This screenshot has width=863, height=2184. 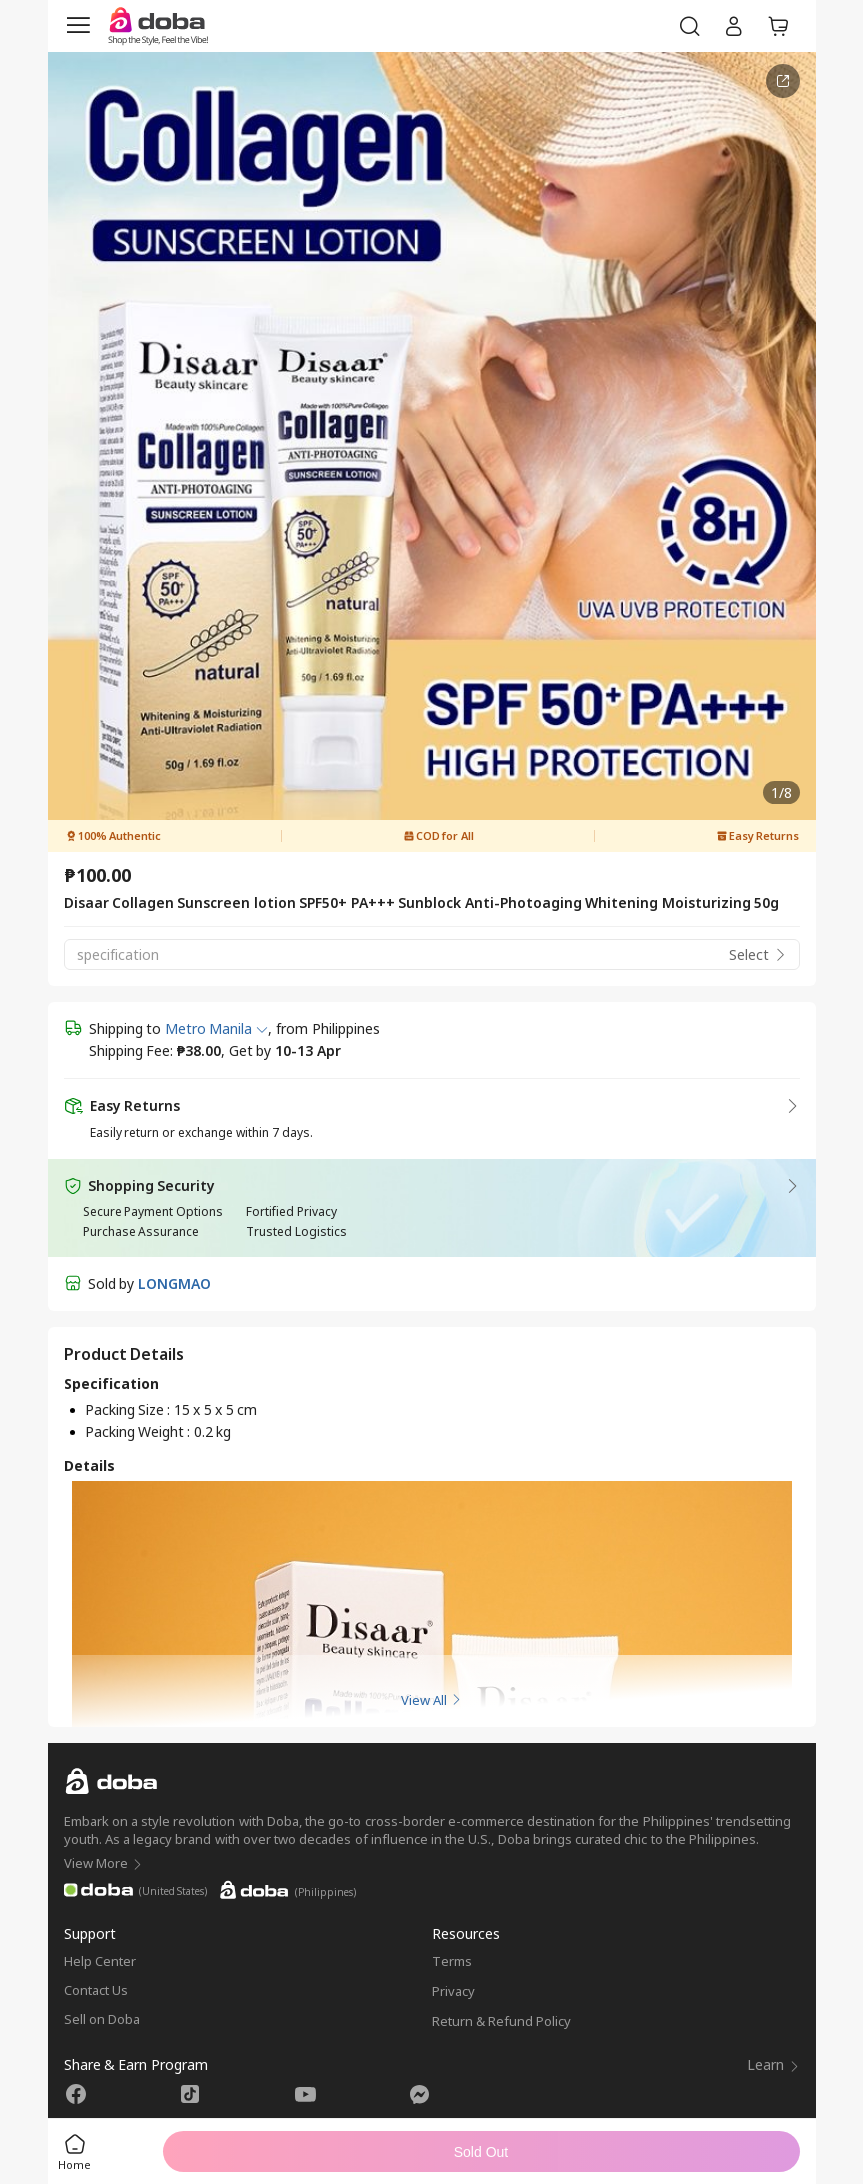 What do you see at coordinates (129, 1409) in the screenshot?
I see `Packing Size :` at bounding box center [129, 1409].